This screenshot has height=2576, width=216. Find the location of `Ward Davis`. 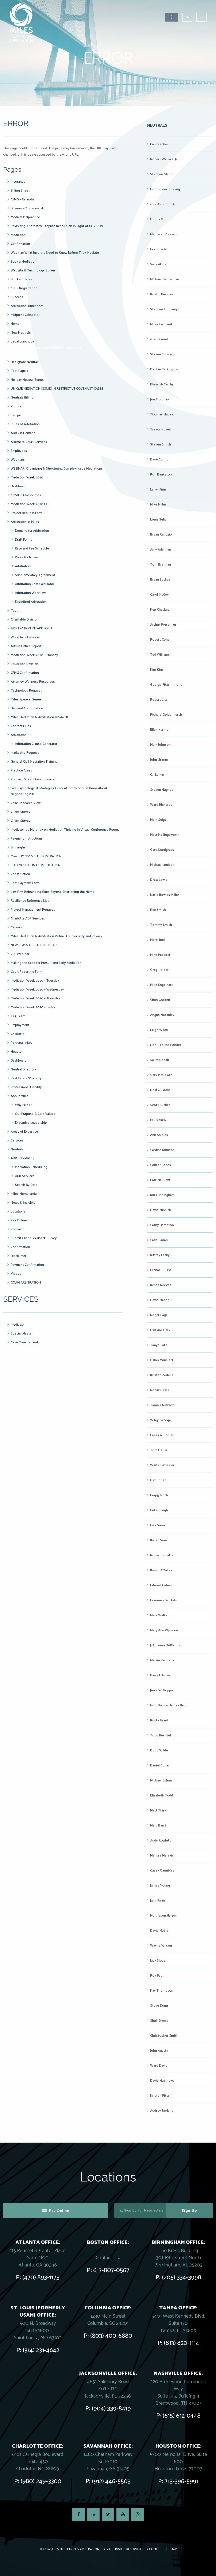

Ward Davis is located at coordinates (158, 2066).